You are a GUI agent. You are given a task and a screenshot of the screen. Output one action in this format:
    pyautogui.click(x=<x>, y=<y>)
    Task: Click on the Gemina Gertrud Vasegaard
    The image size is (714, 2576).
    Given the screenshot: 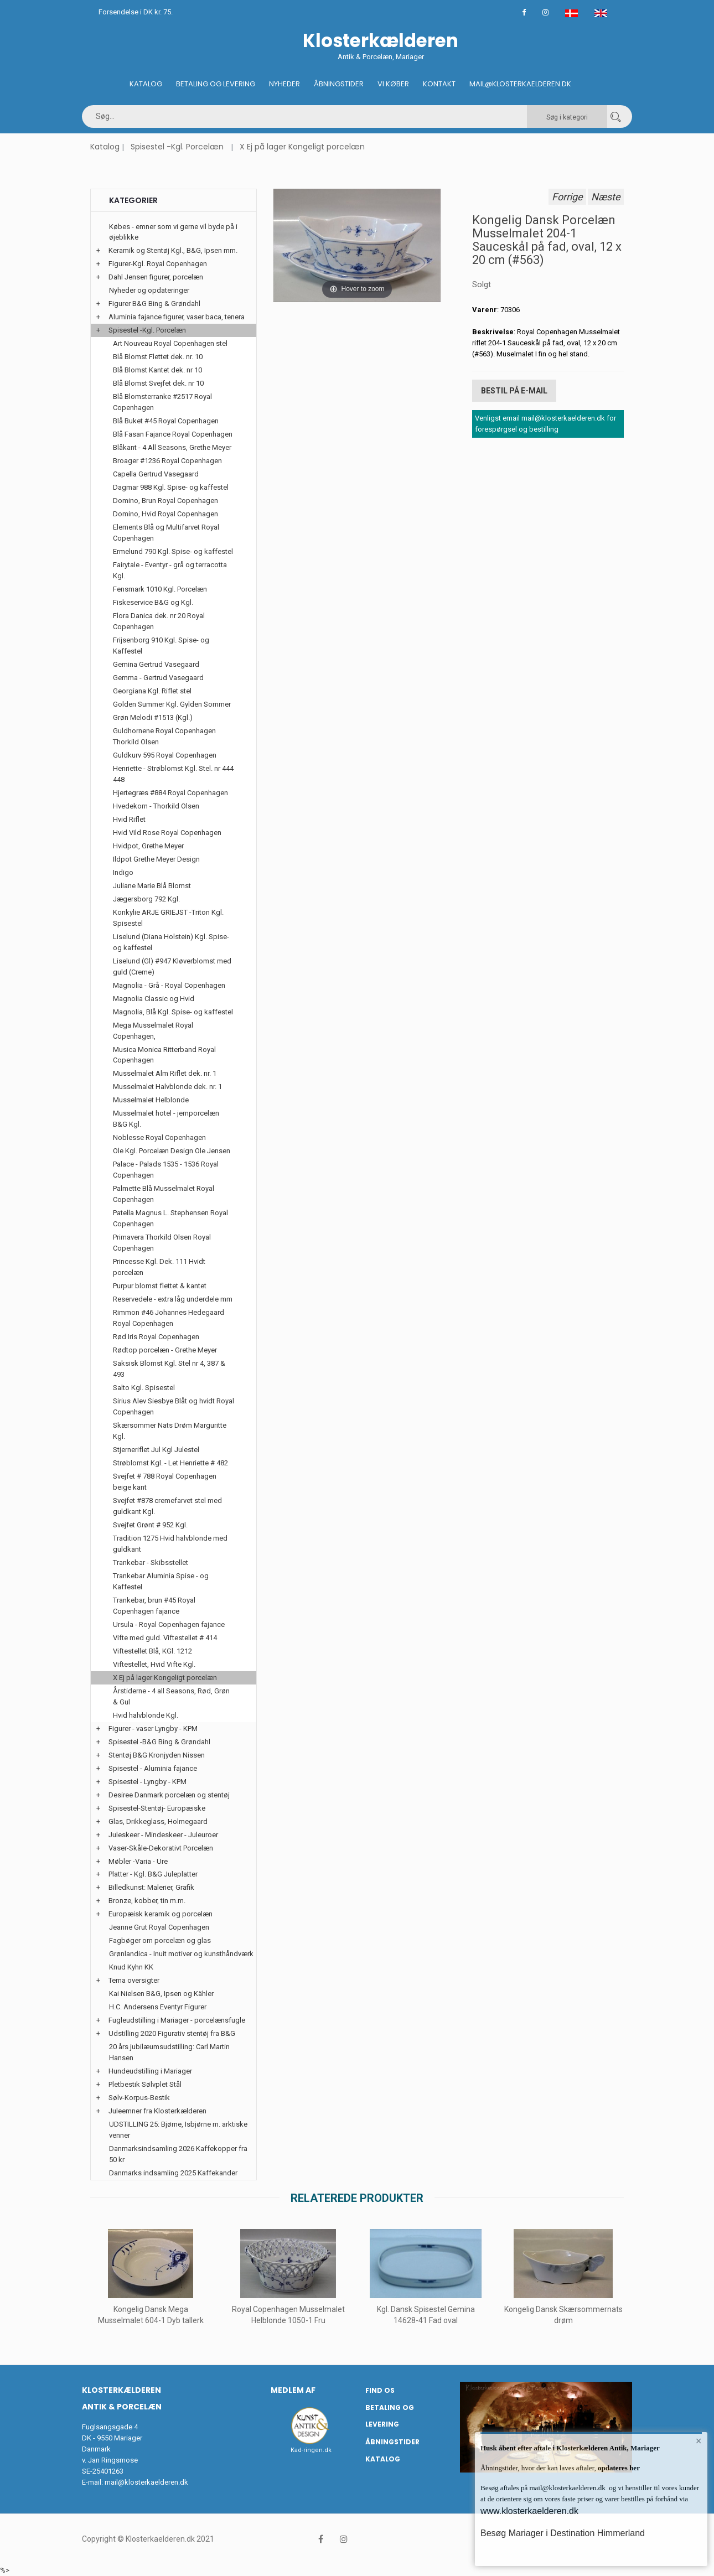 What is the action you would take?
    pyautogui.click(x=156, y=664)
    